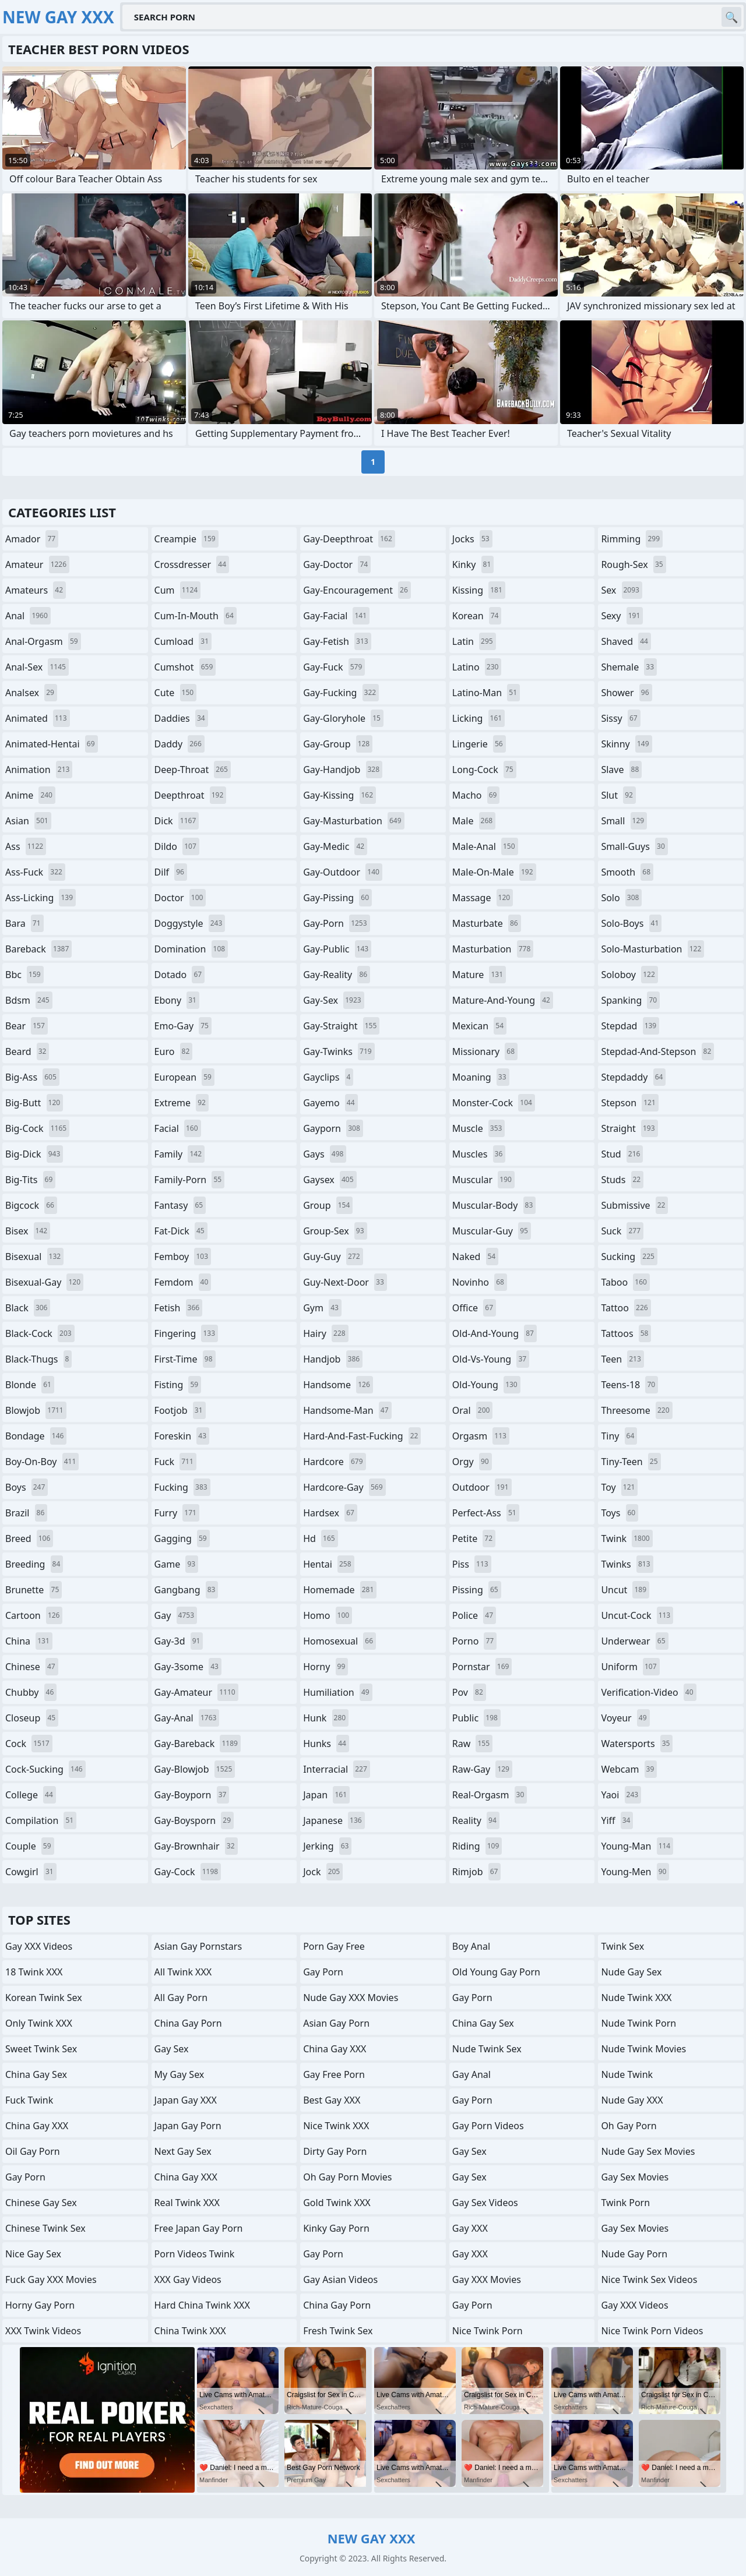  I want to click on sexy, so click(622, 615).